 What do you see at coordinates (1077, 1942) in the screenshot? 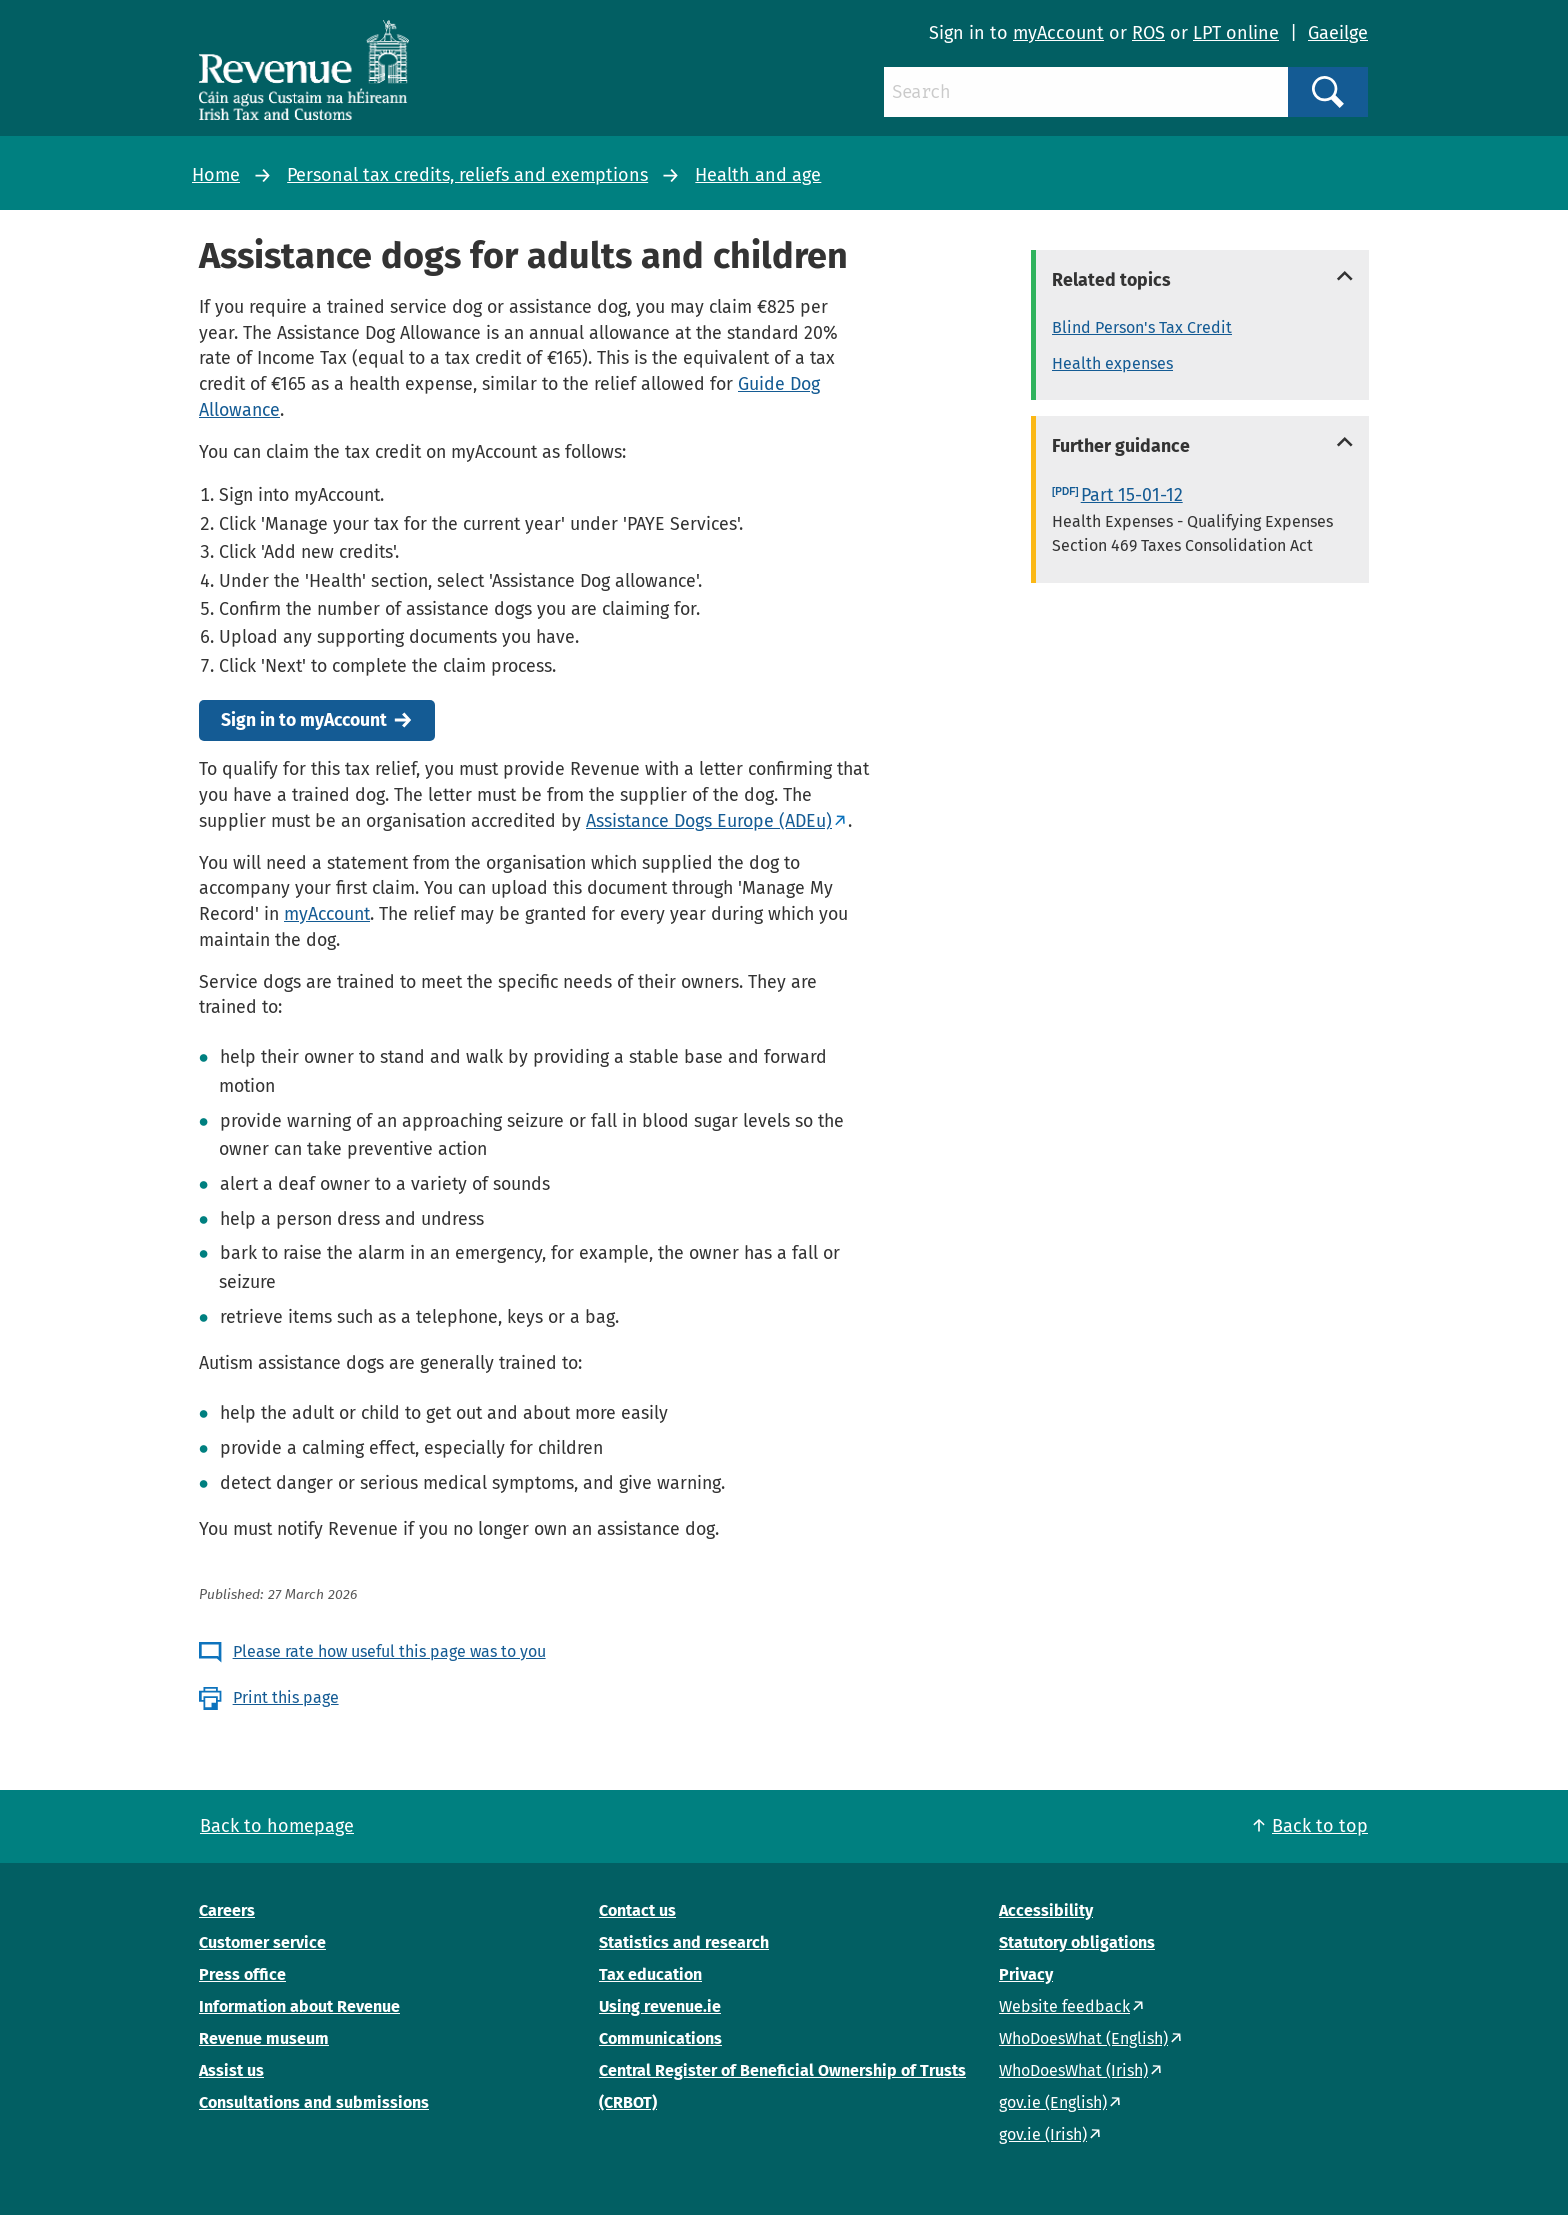
I see `Statutory obligations` at bounding box center [1077, 1942].